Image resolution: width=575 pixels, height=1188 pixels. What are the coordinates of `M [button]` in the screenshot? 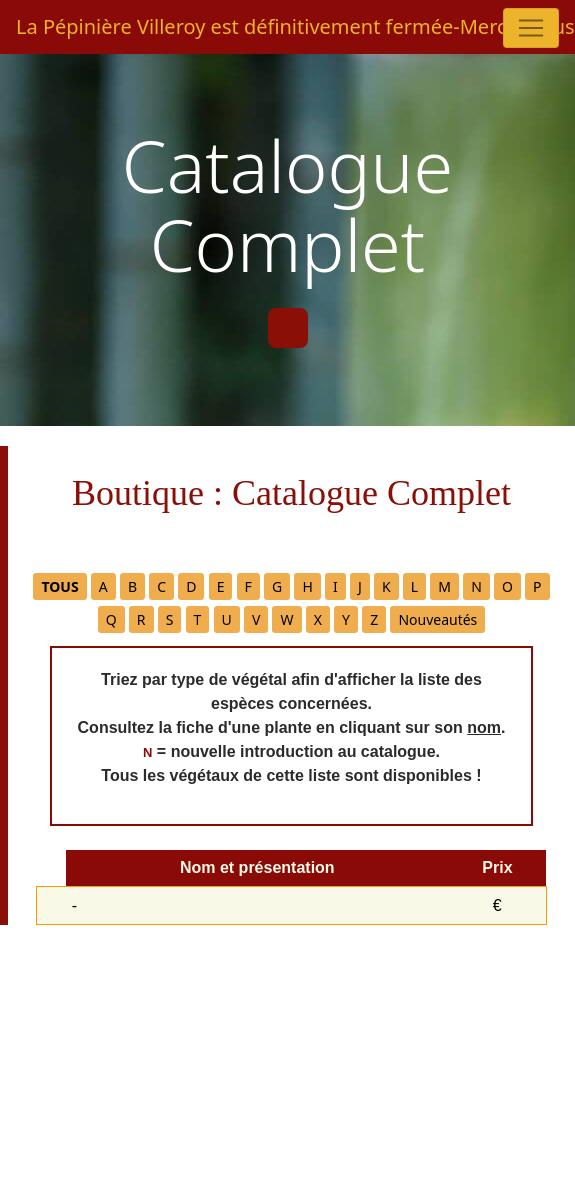 It's located at (444, 586).